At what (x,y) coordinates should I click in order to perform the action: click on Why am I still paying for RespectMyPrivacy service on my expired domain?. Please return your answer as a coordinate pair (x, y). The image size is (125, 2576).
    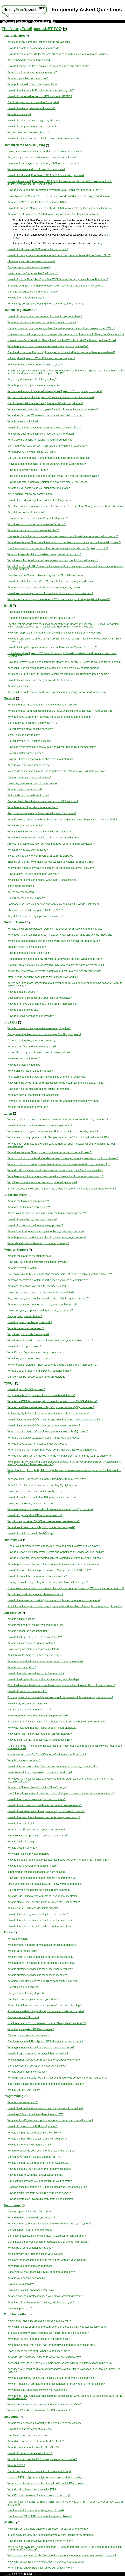
    Looking at the image, I should click on (50, 397).